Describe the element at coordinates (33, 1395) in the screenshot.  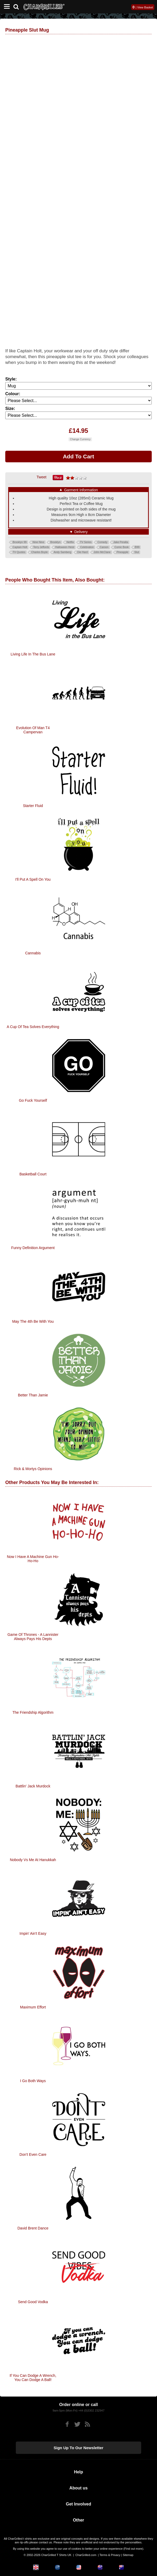
I see `Better Than Jamie` at that location.